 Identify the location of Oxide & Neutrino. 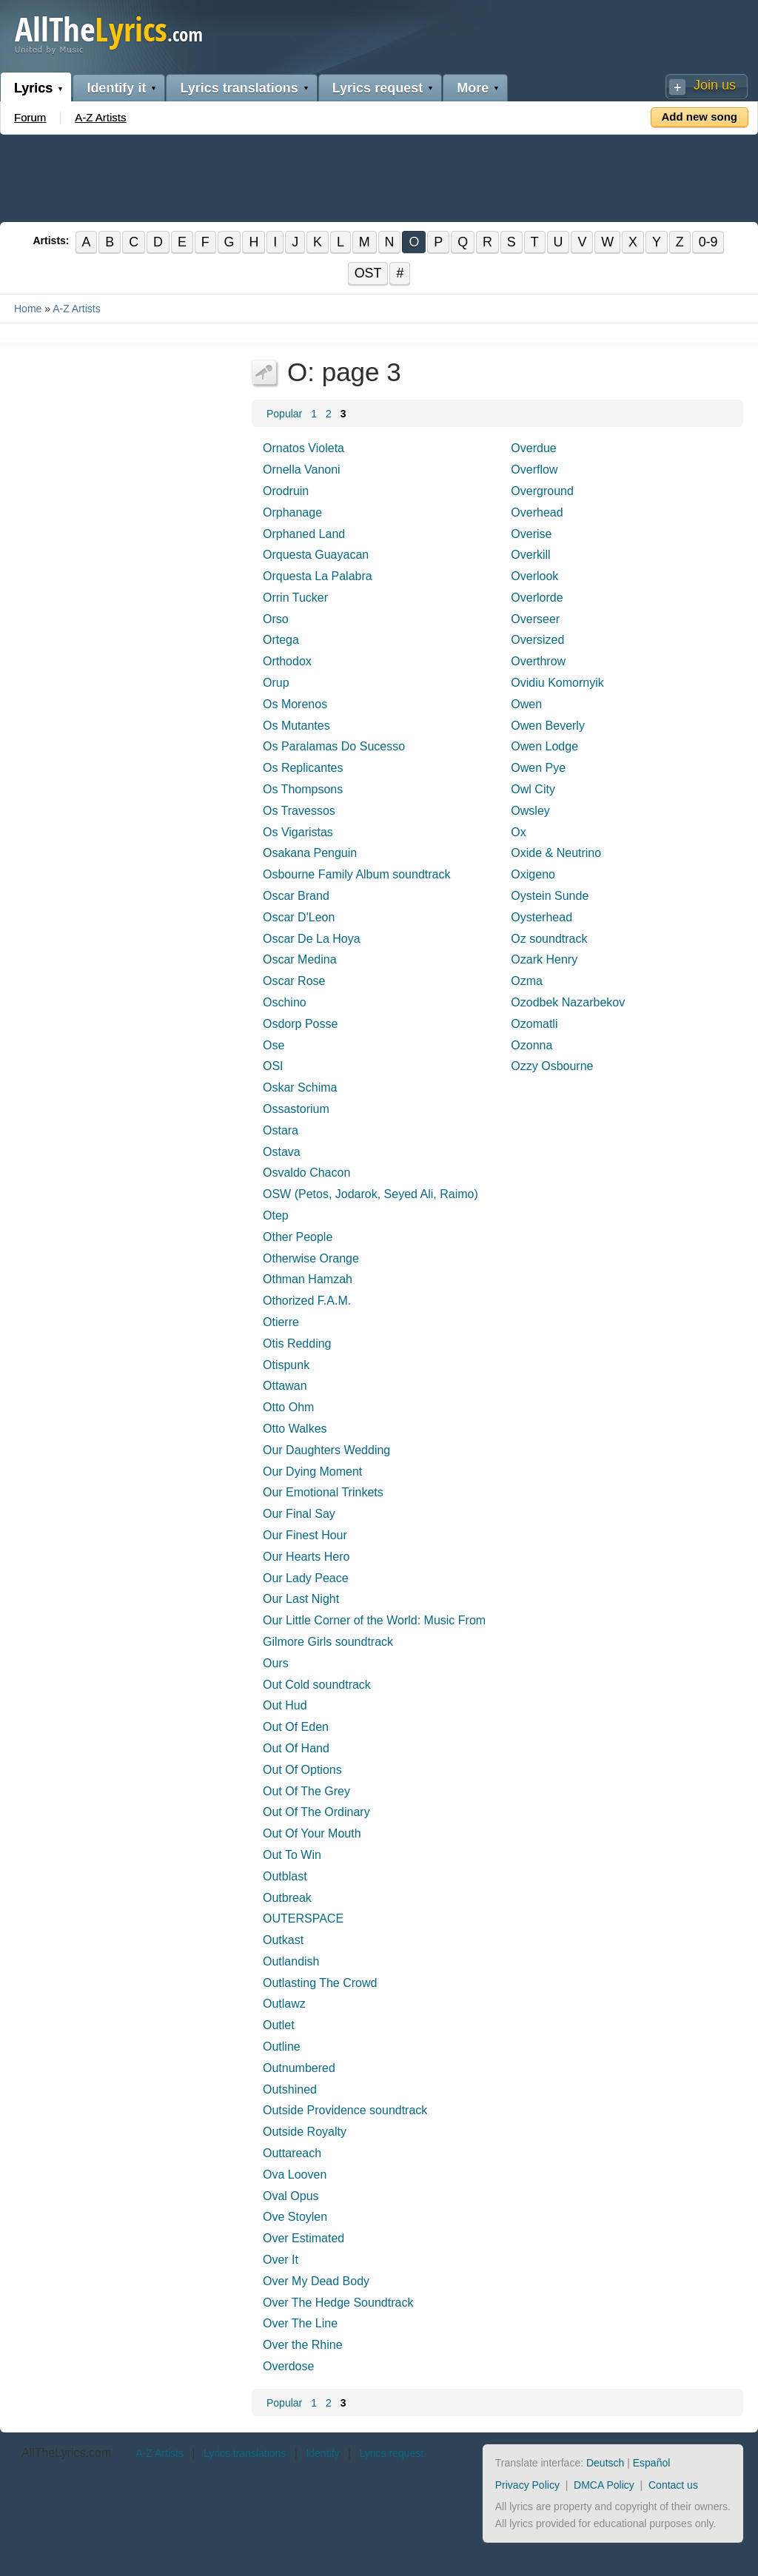
(556, 853).